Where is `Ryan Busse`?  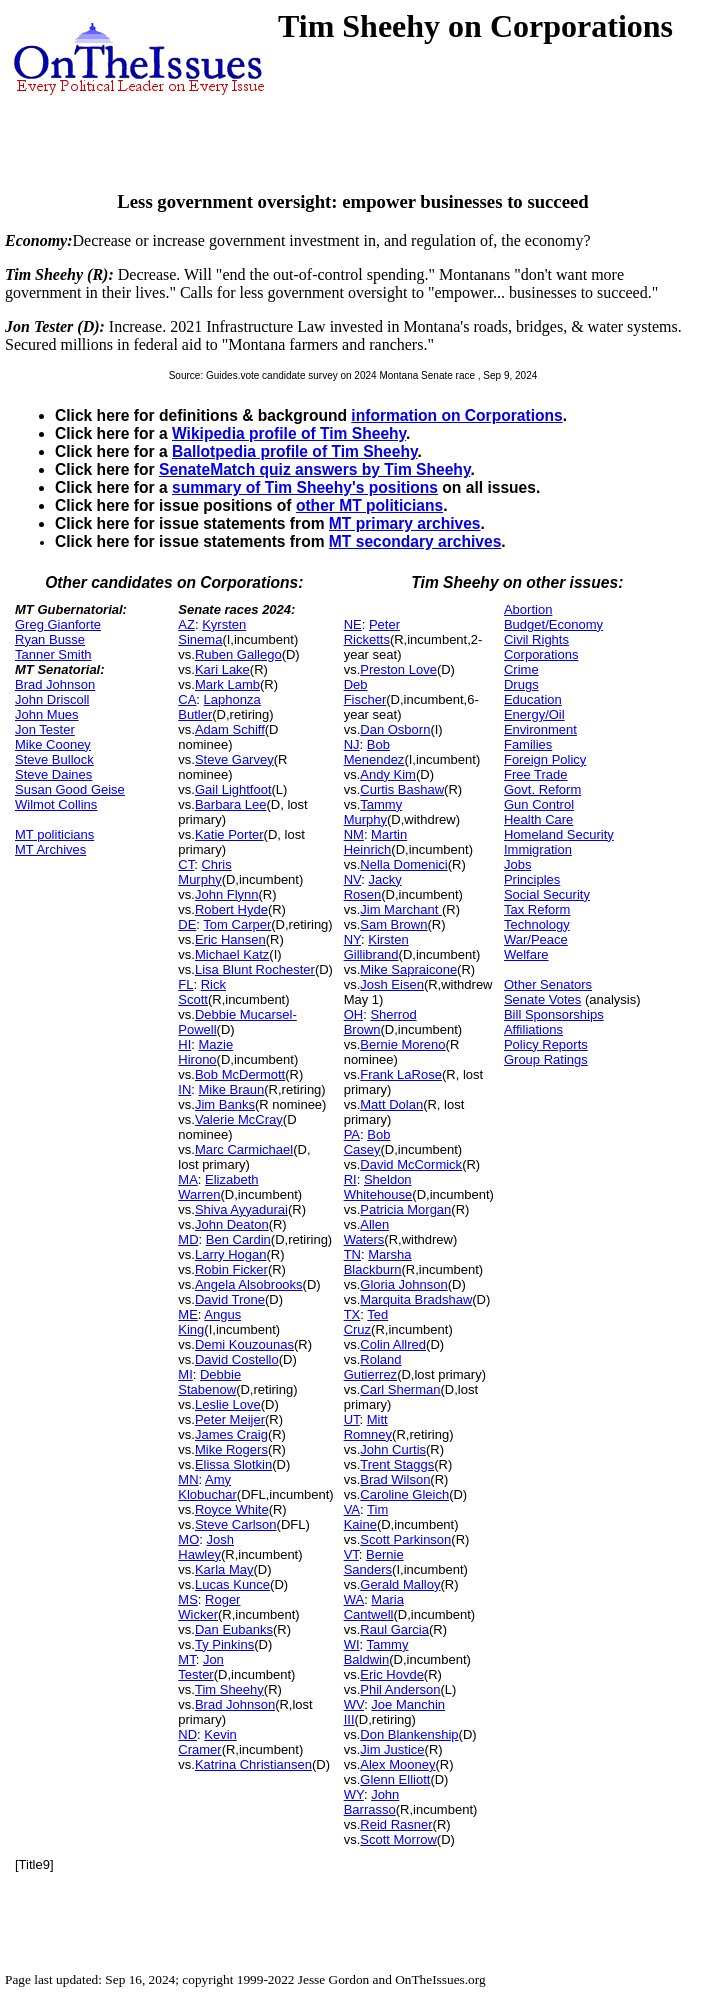
Ryan Busse is located at coordinates (50, 639).